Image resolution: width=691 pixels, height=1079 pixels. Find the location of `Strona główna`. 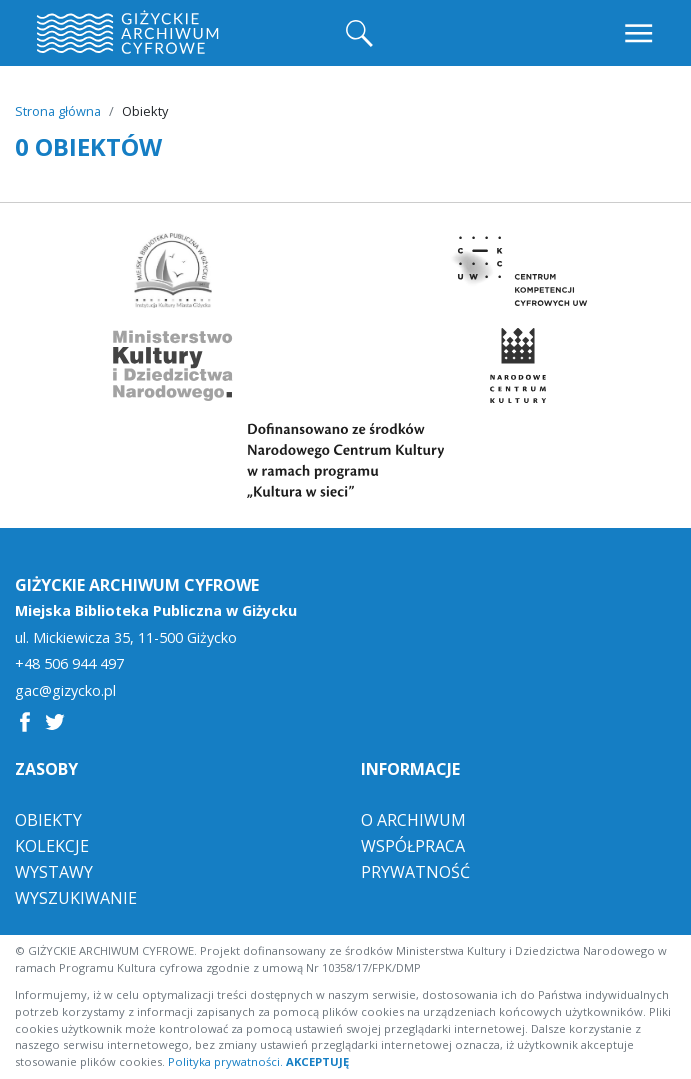

Strona główna is located at coordinates (58, 111).